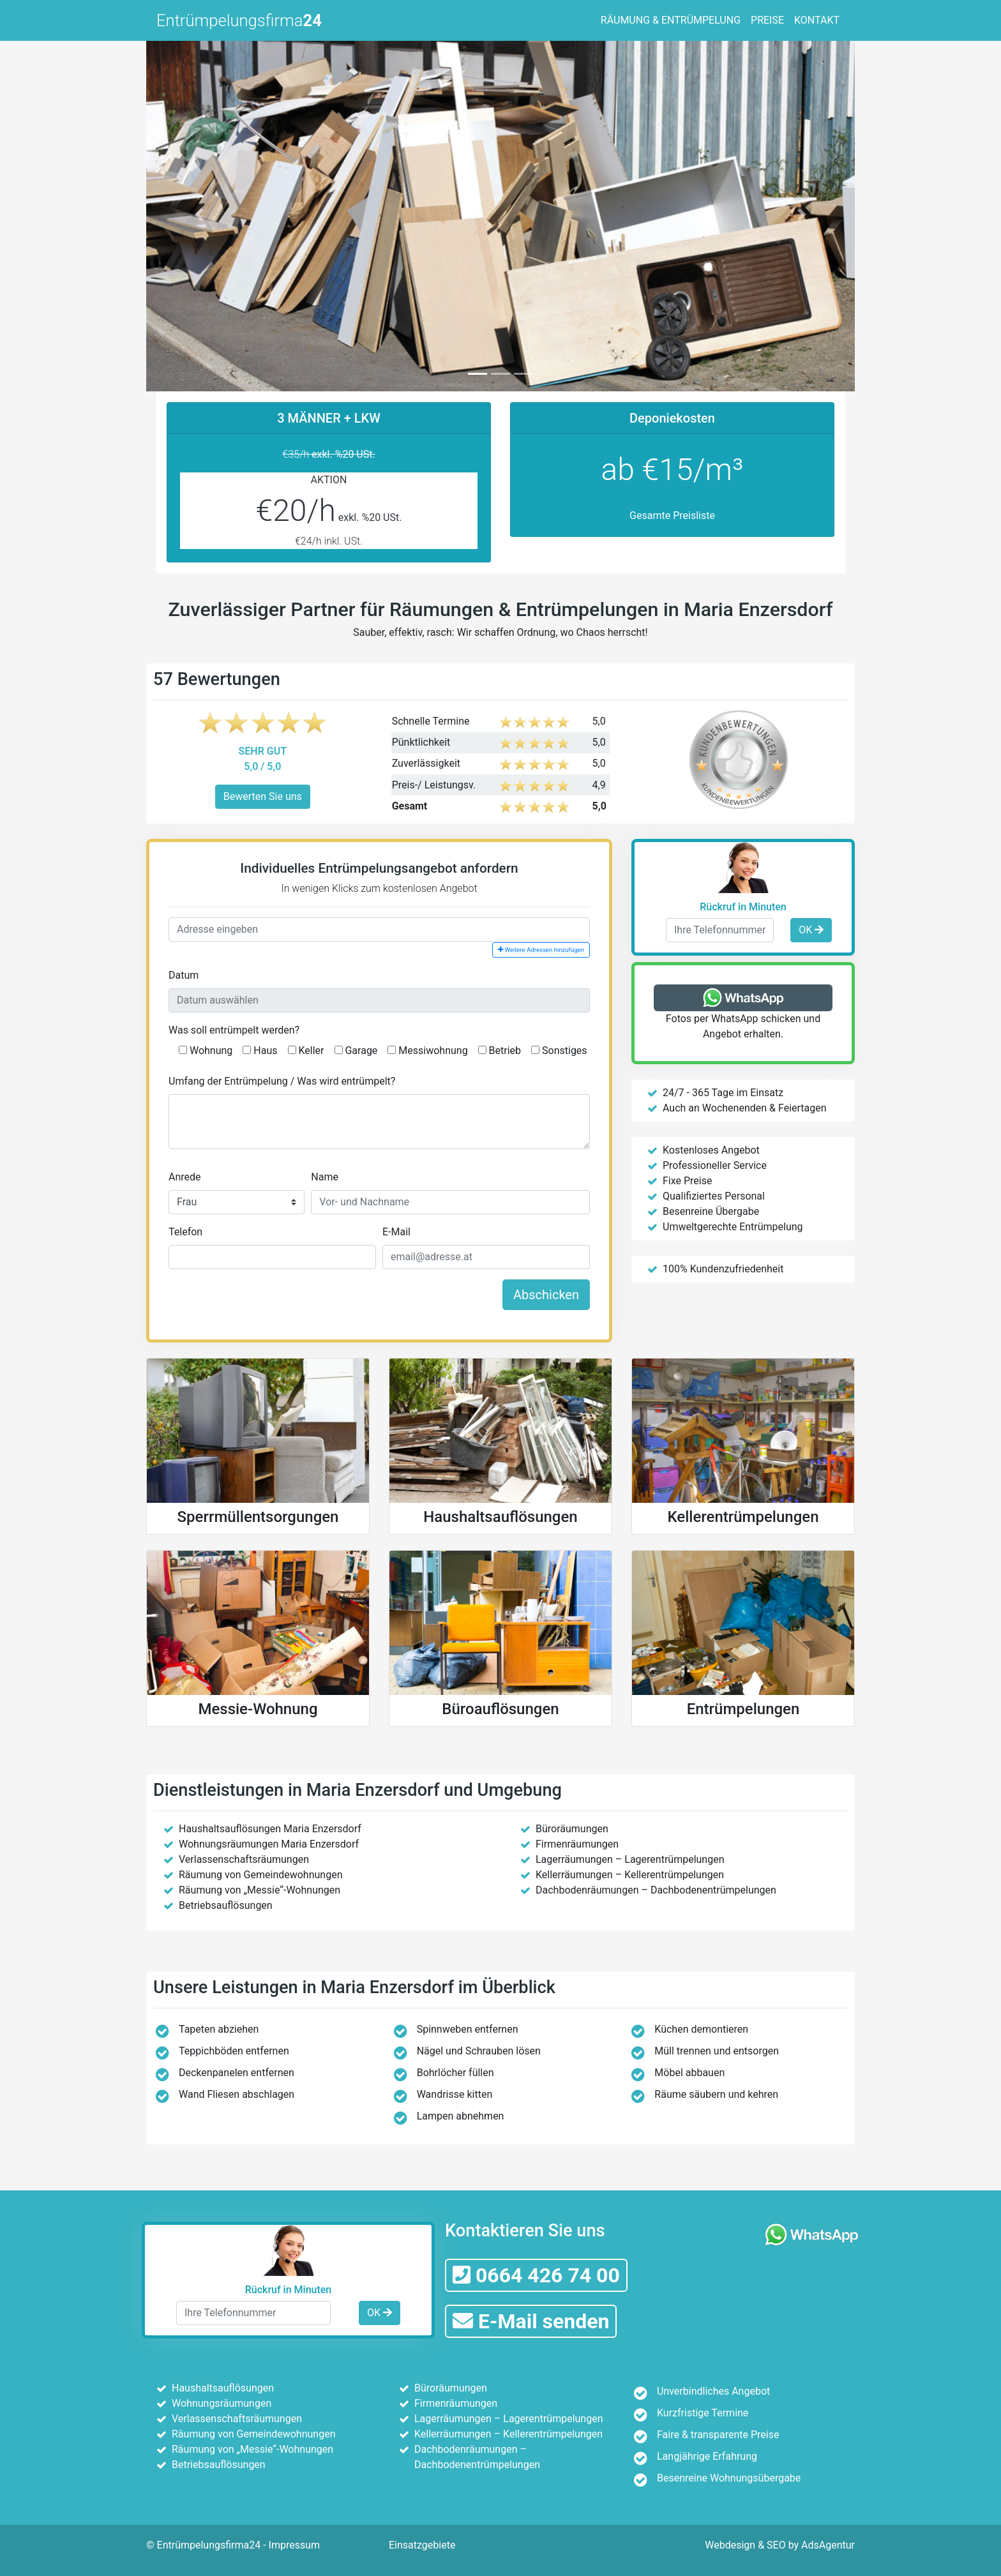 The width and height of the screenshot is (1001, 2576). I want to click on Anrede, so click(185, 1177).